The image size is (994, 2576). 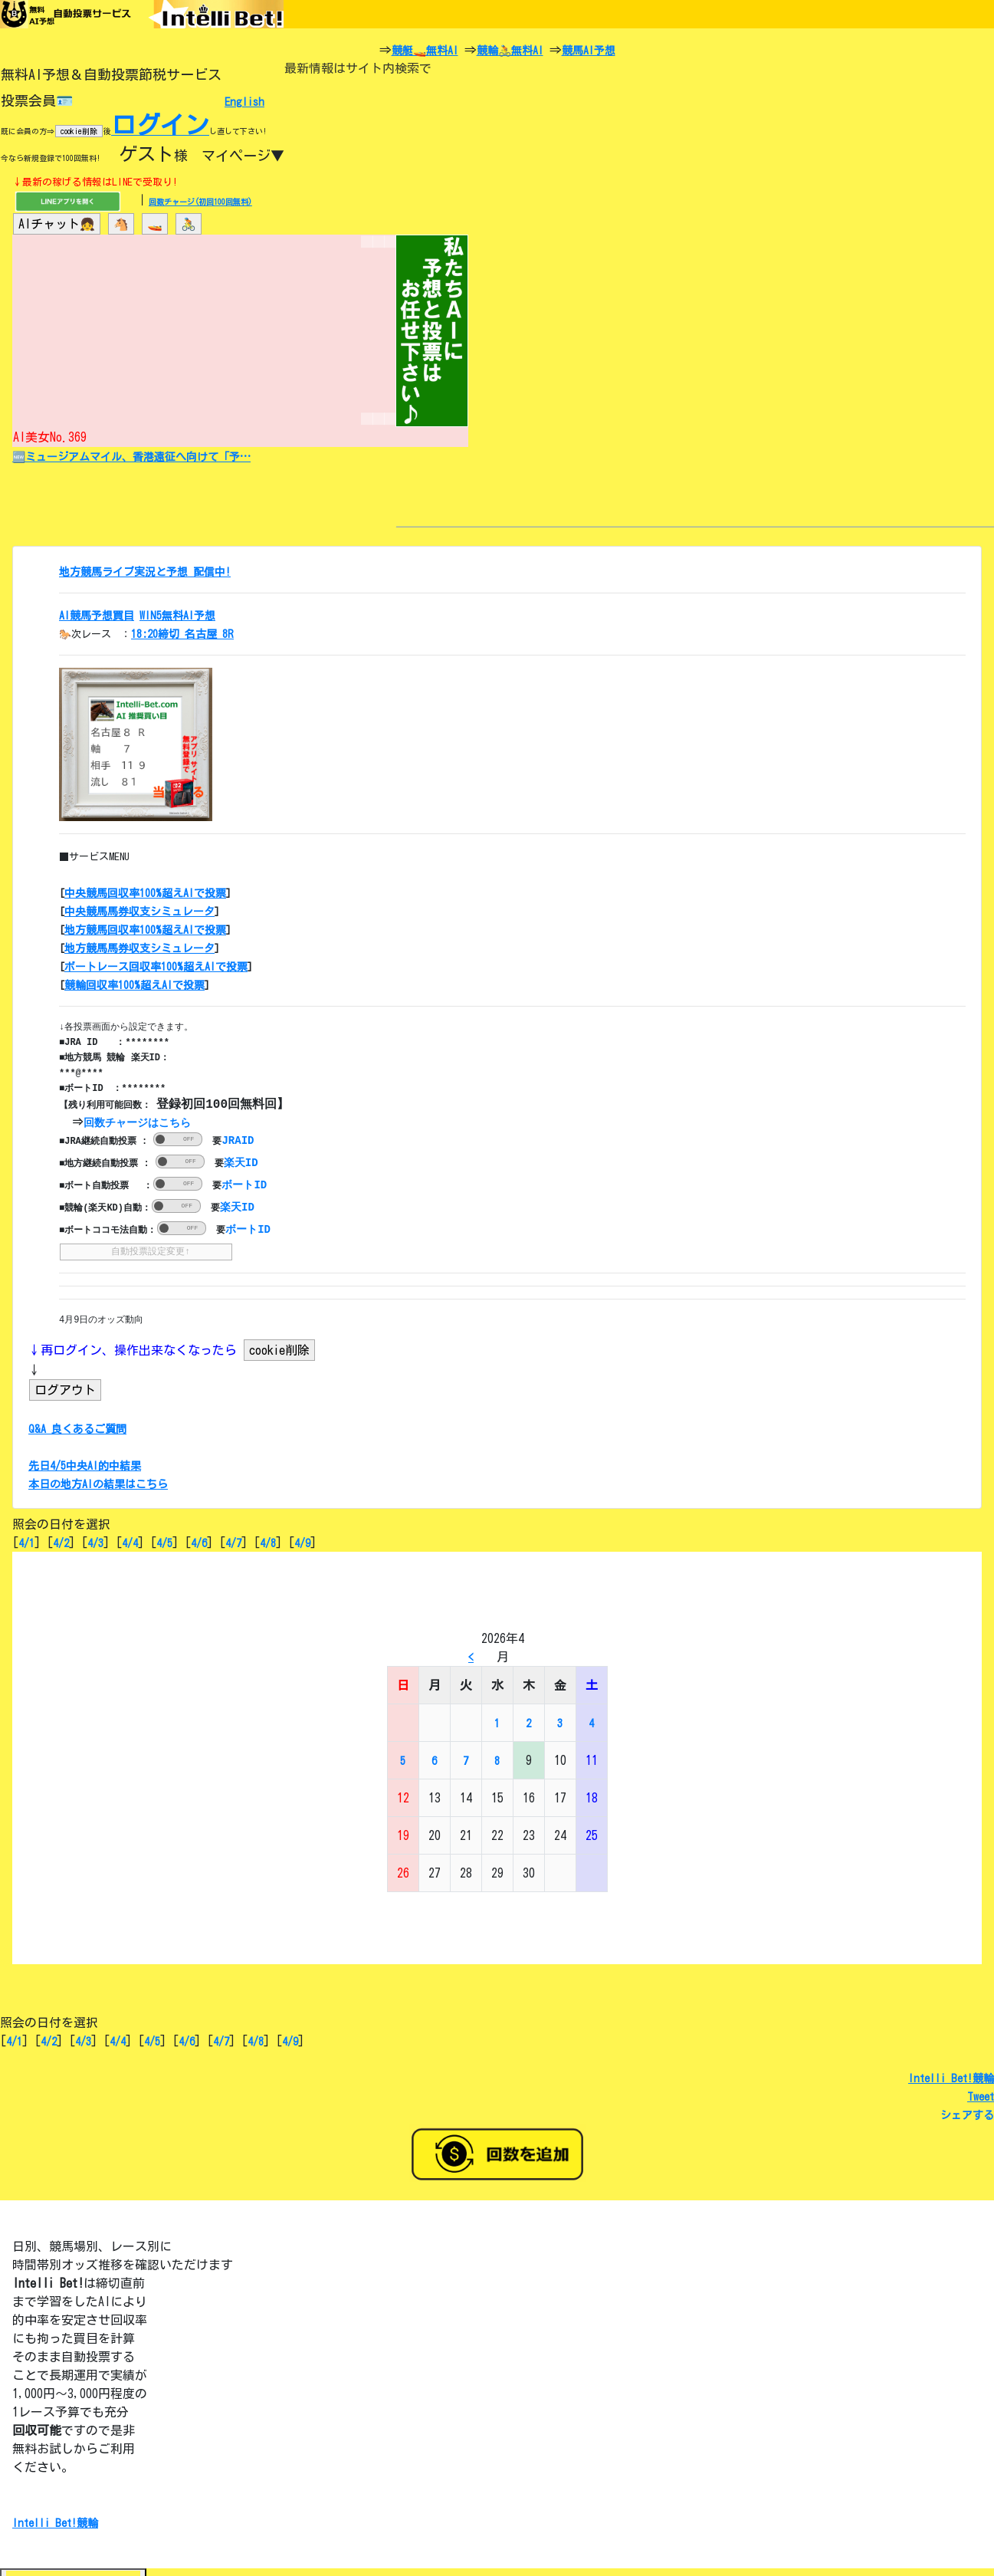 I want to click on 本日の地方AIの結果はこちら, so click(x=98, y=1482).